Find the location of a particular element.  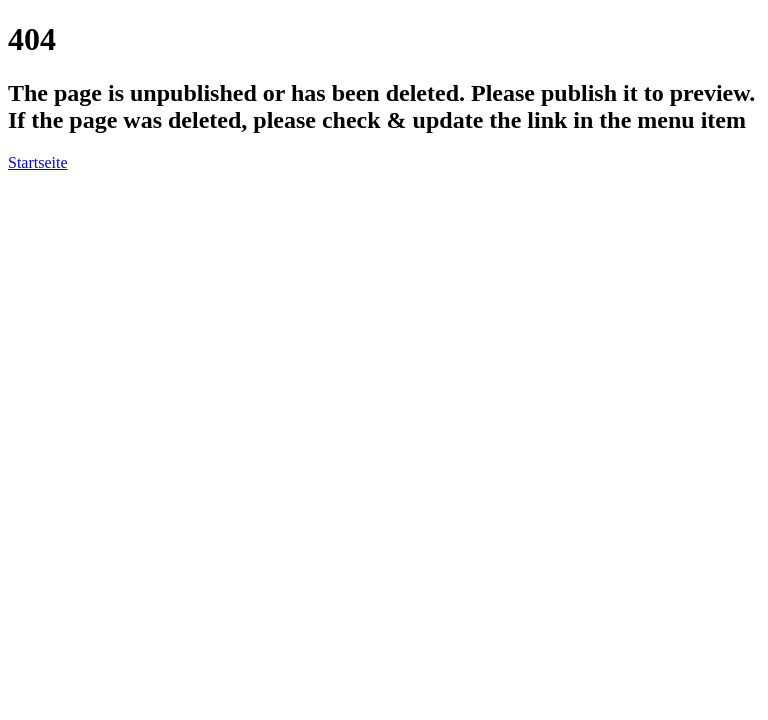

Startseite is located at coordinates (38, 162).